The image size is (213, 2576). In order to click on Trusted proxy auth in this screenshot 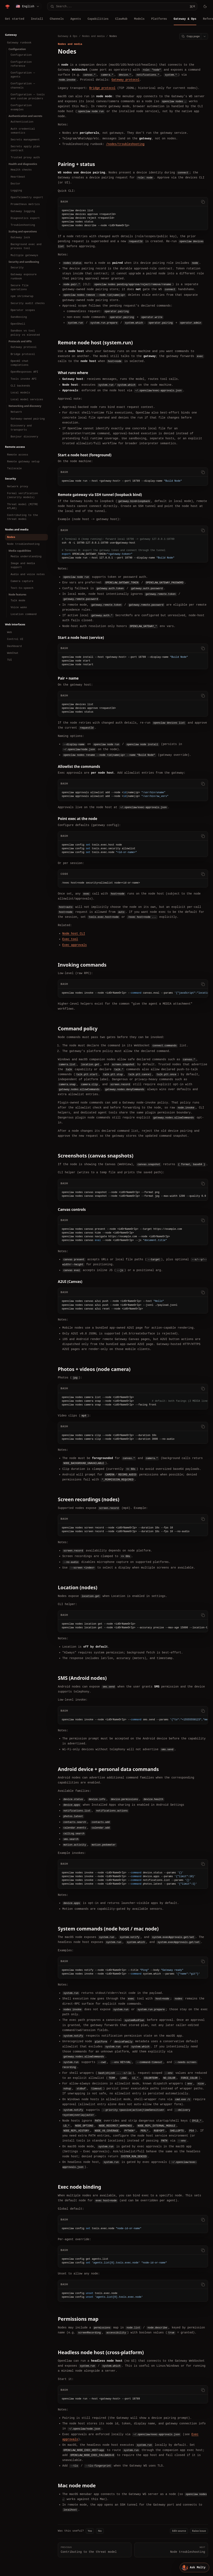, I will do `click(25, 157)`.